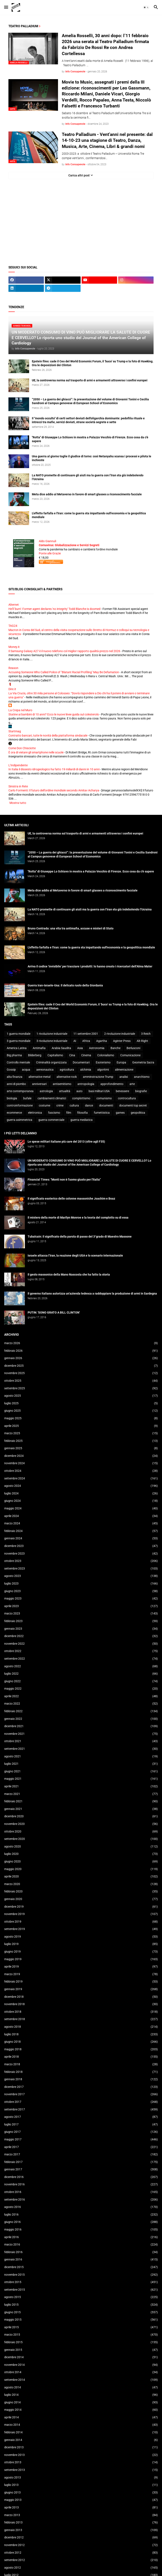 The width and height of the screenshot is (162, 2576). Describe the element at coordinates (81, 1478) in the screenshot. I see `settembre 2024` at that location.